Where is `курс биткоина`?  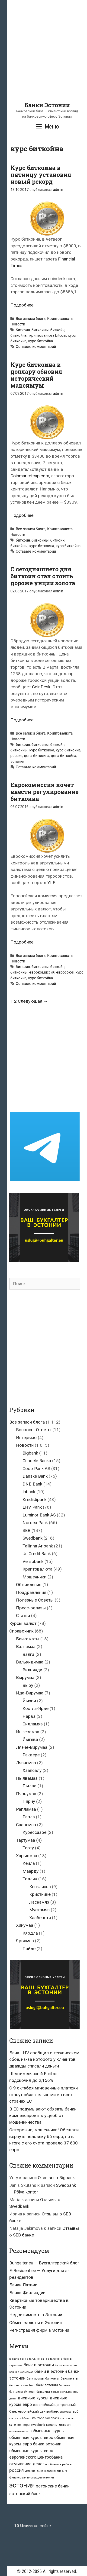
курс биткоина is located at coordinates (41, 546).